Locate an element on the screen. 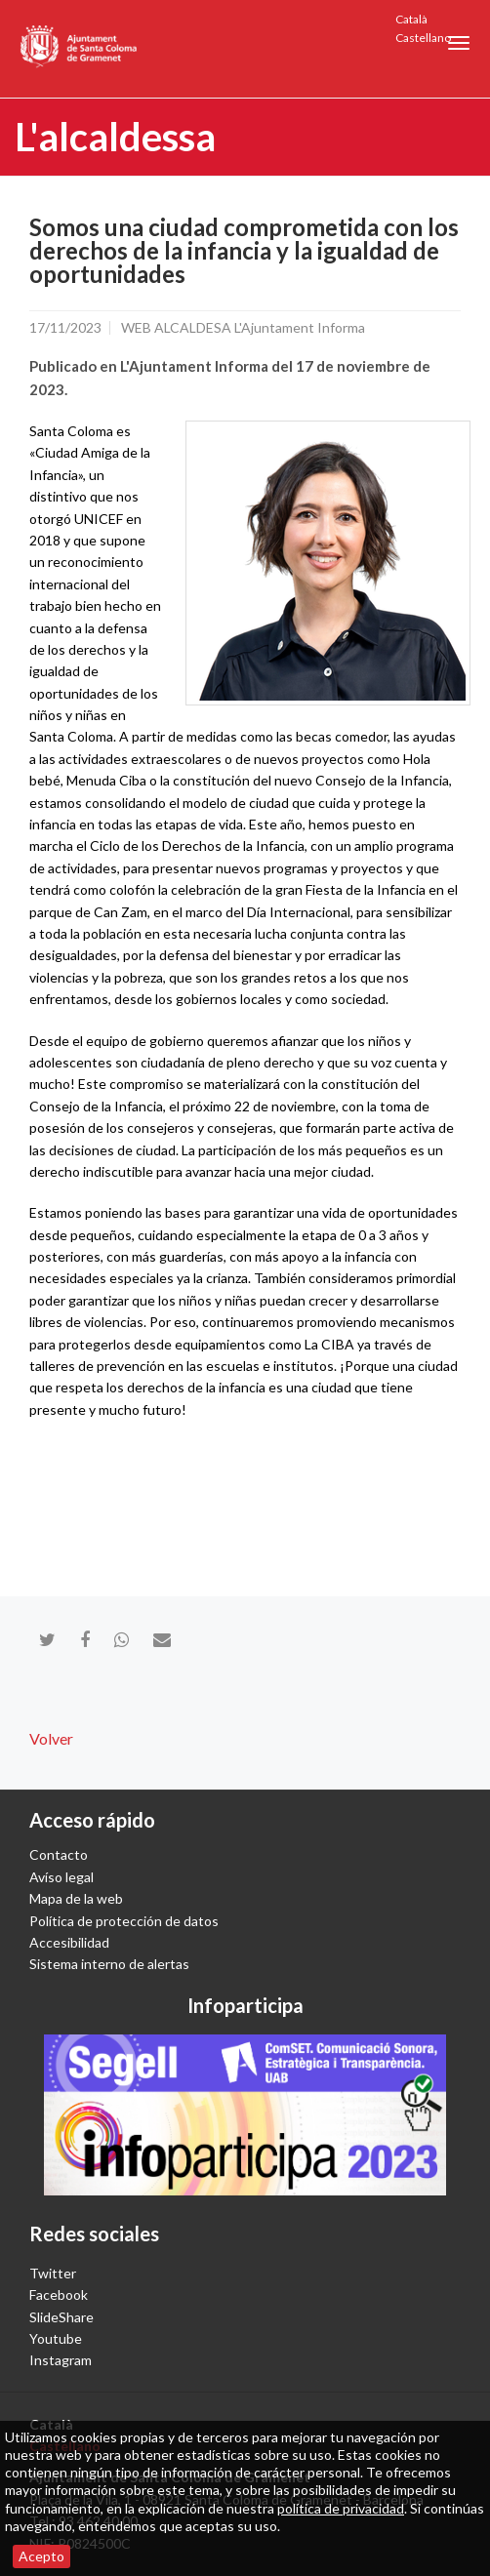 The height and width of the screenshot is (2576, 490). Facebook is located at coordinates (58, 2294).